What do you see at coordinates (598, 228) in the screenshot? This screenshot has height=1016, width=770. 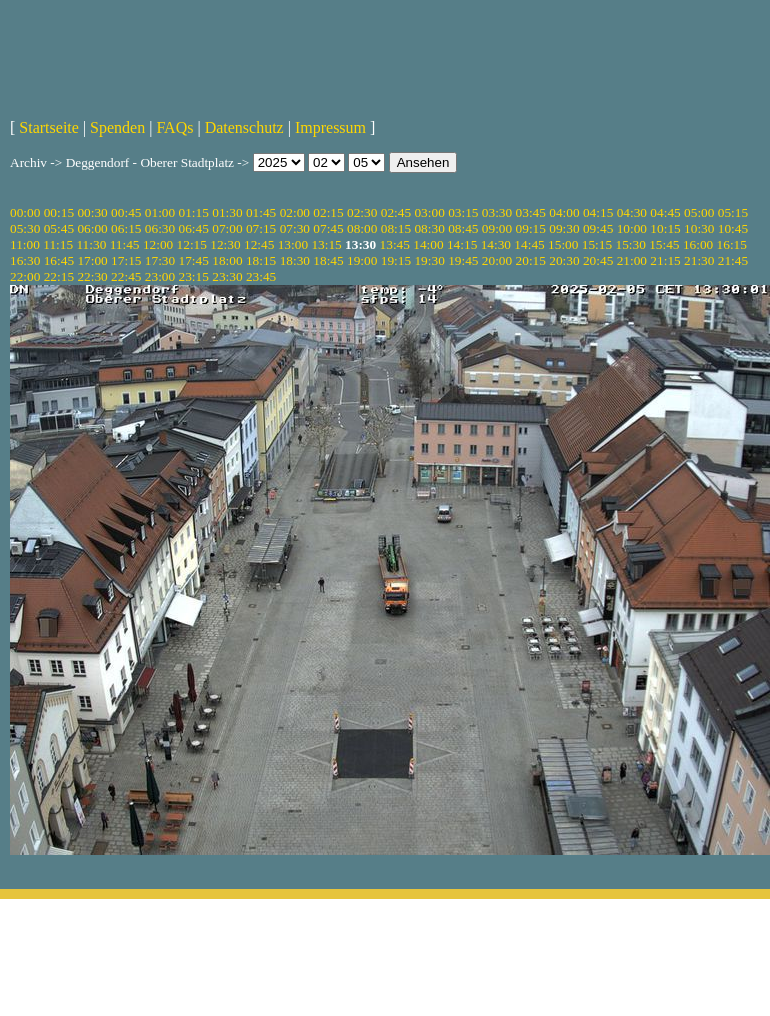 I see `09:45` at bounding box center [598, 228].